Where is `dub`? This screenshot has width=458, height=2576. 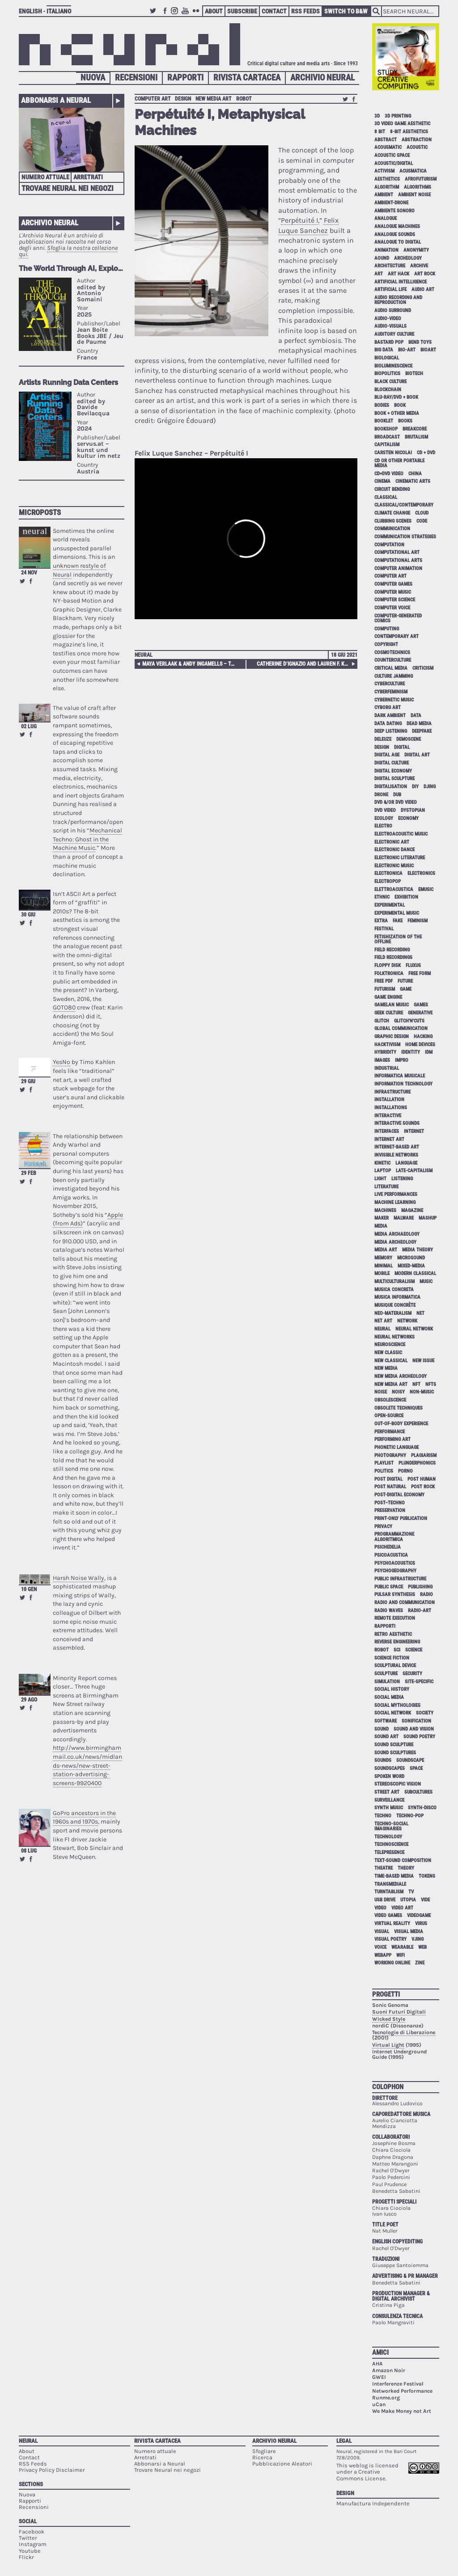 dub is located at coordinates (397, 795).